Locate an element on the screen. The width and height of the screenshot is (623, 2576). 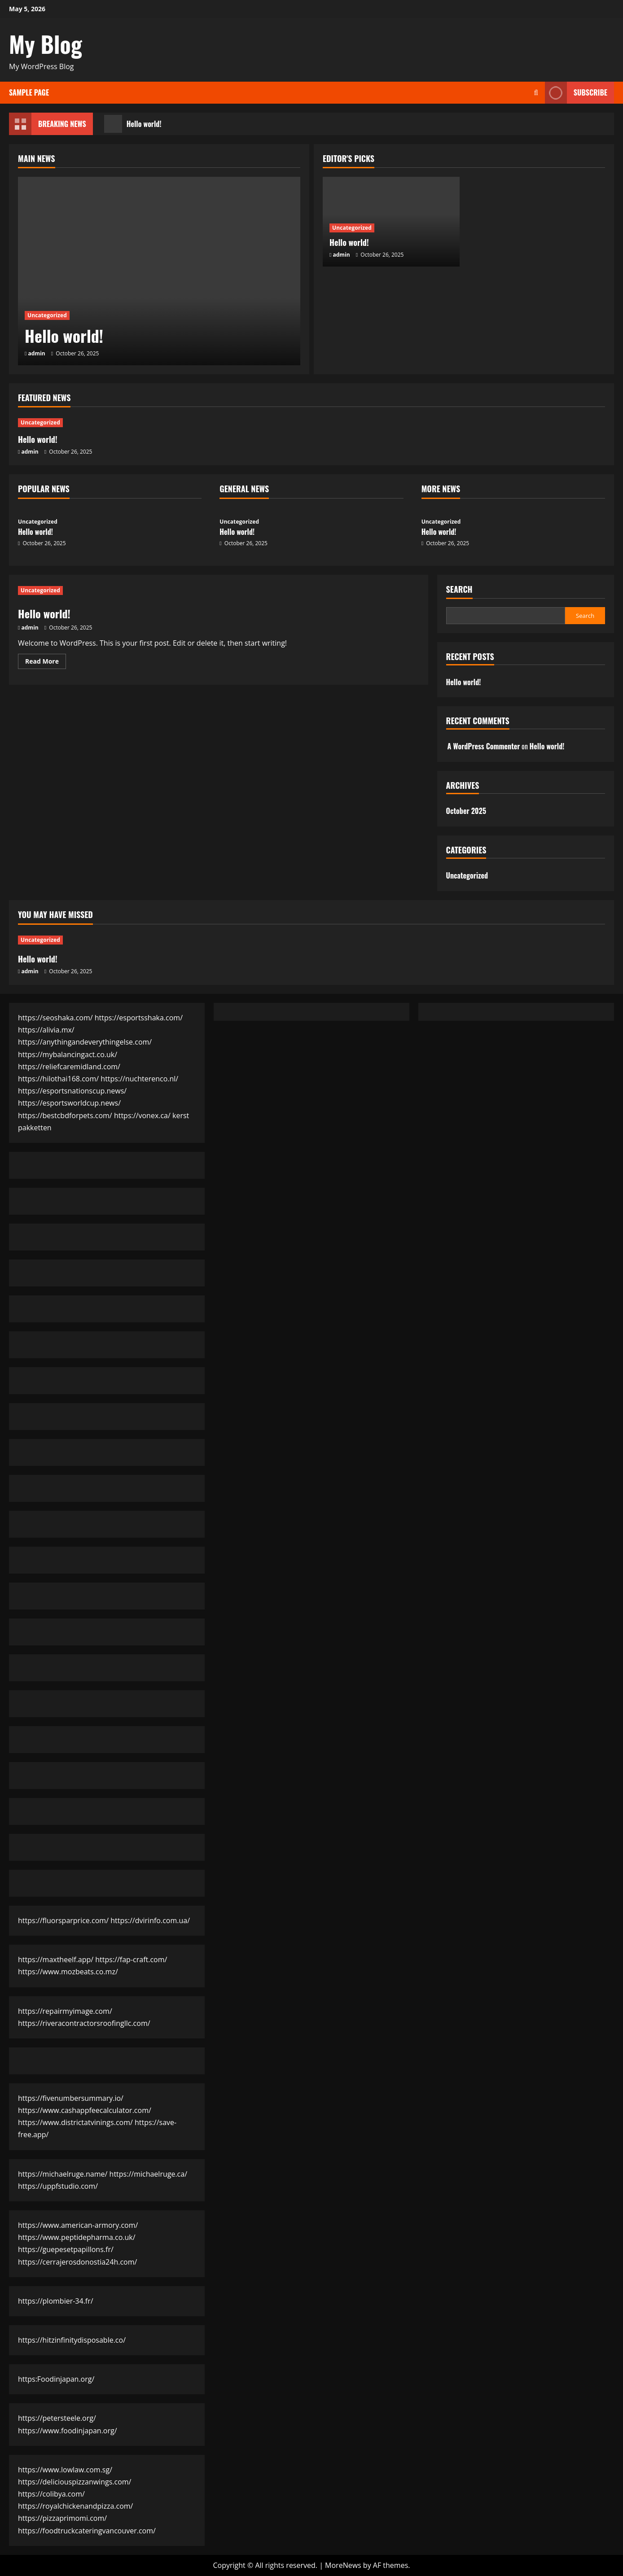
Hello world! is located at coordinates (133, 124).